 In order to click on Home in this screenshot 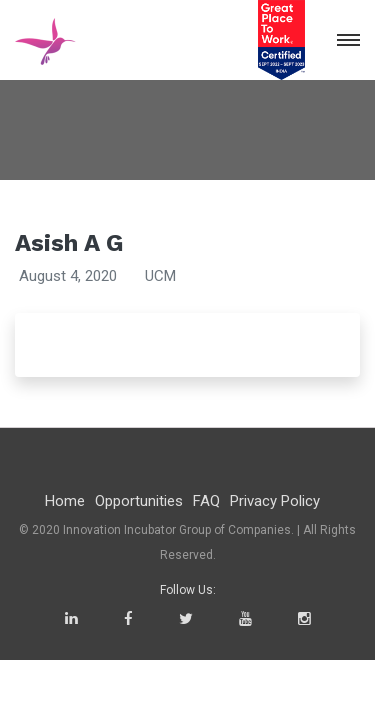, I will do `click(65, 501)`.